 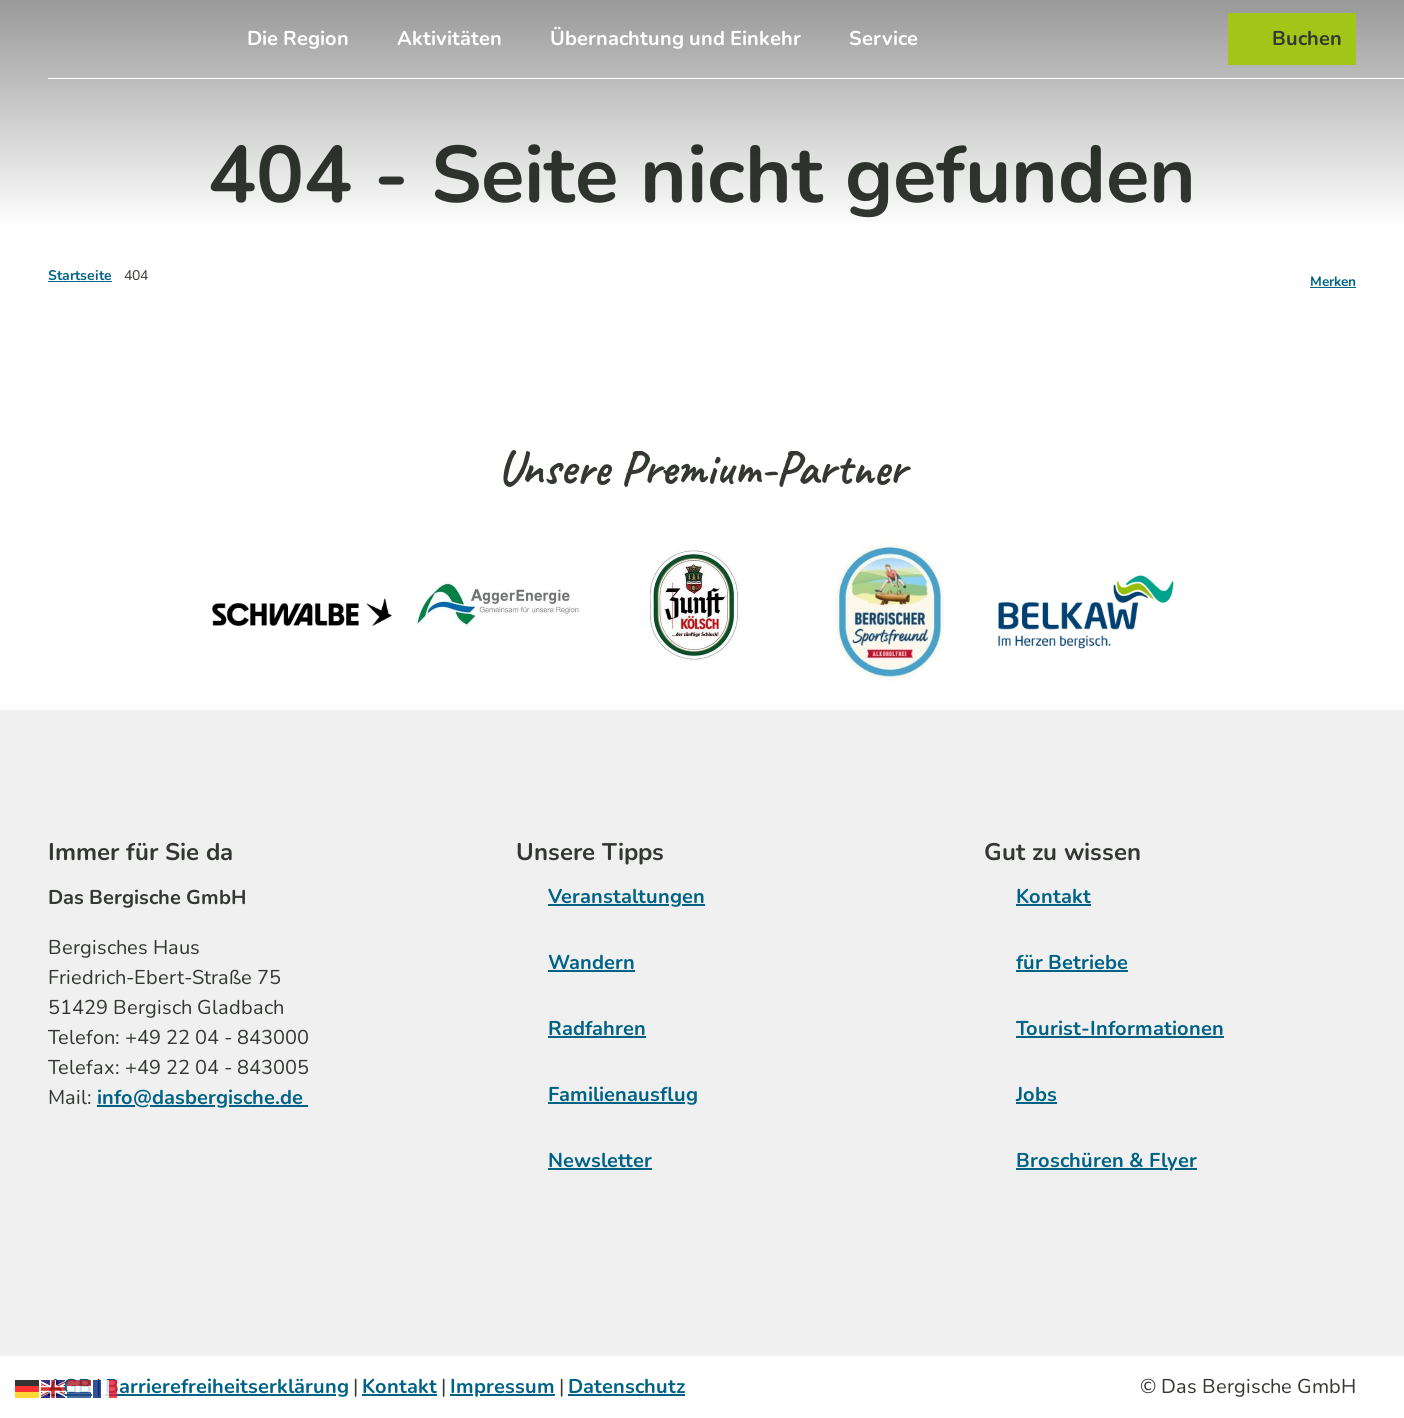 What do you see at coordinates (600, 1160) in the screenshot?
I see `Newsletter` at bounding box center [600, 1160].